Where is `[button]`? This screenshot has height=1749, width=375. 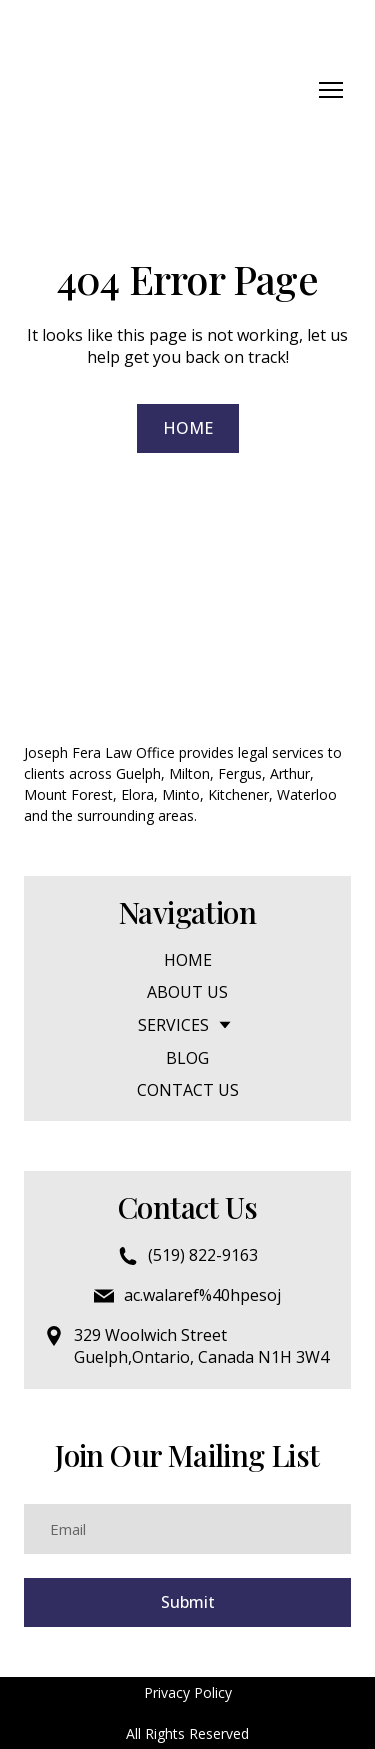
[button] is located at coordinates (188, 428).